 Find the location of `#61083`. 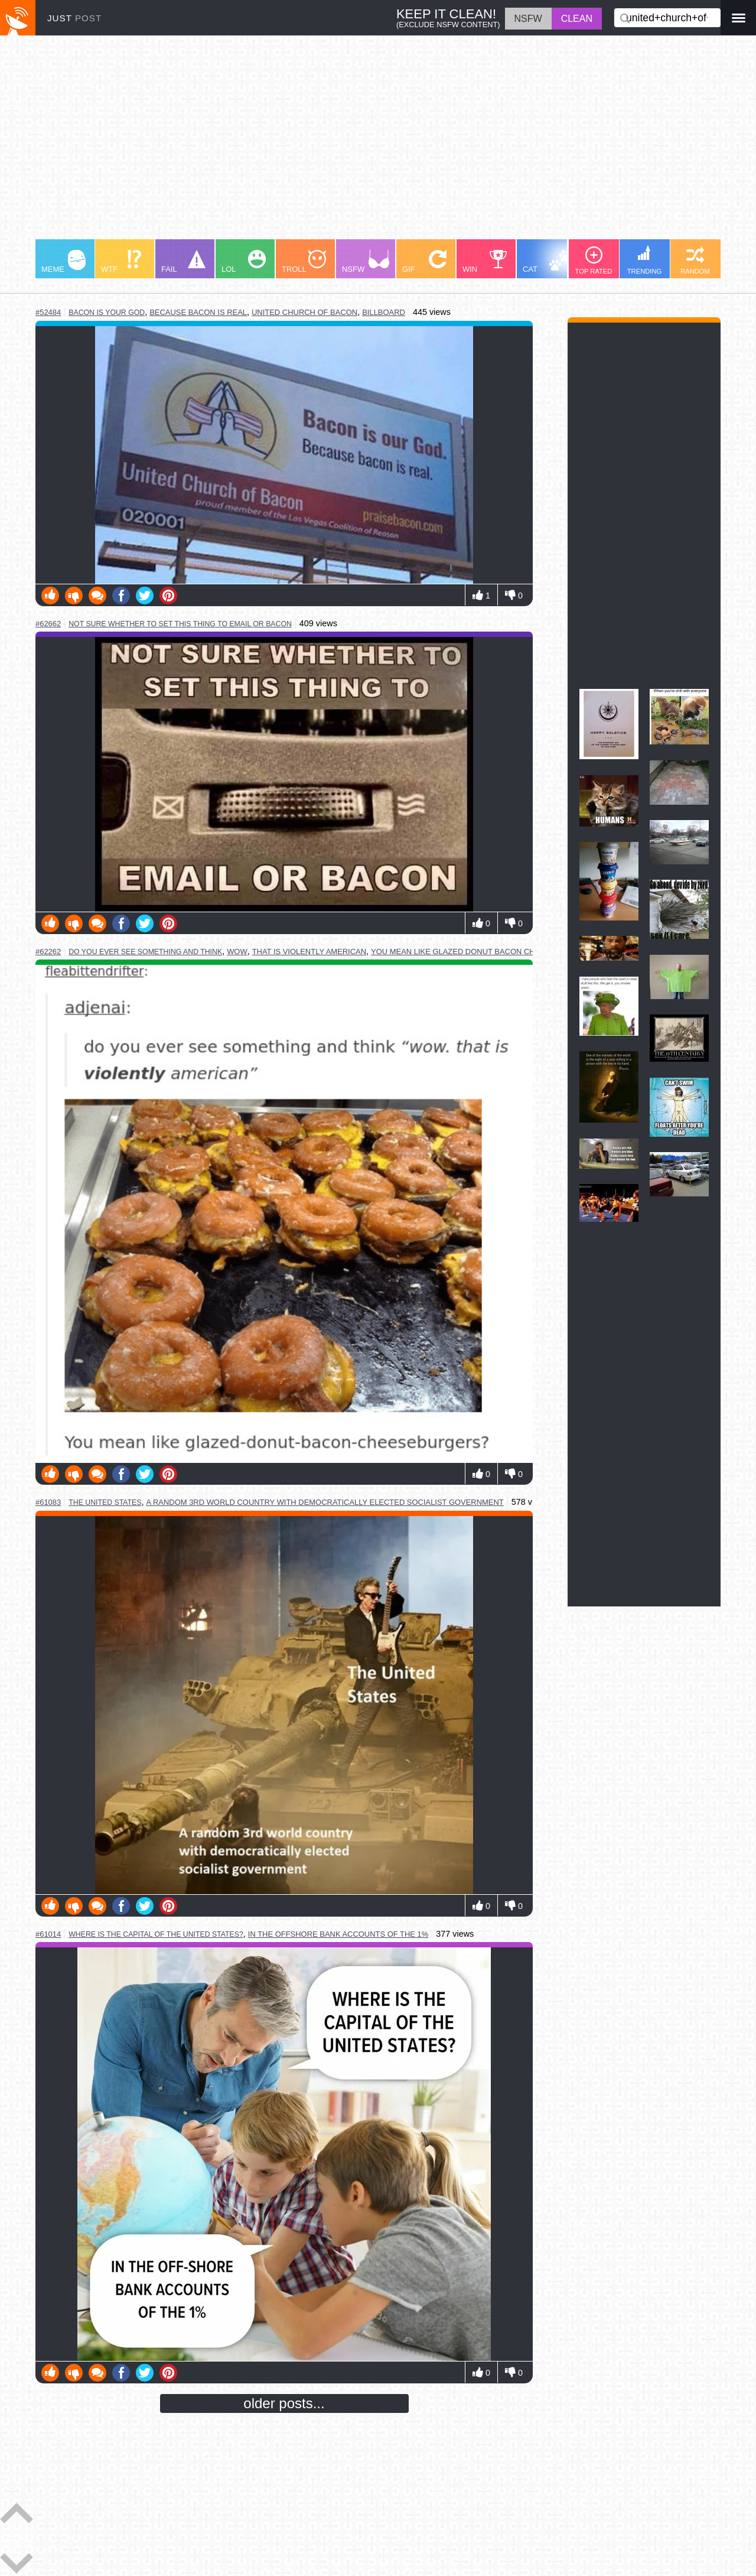

#61083 is located at coordinates (48, 1502).